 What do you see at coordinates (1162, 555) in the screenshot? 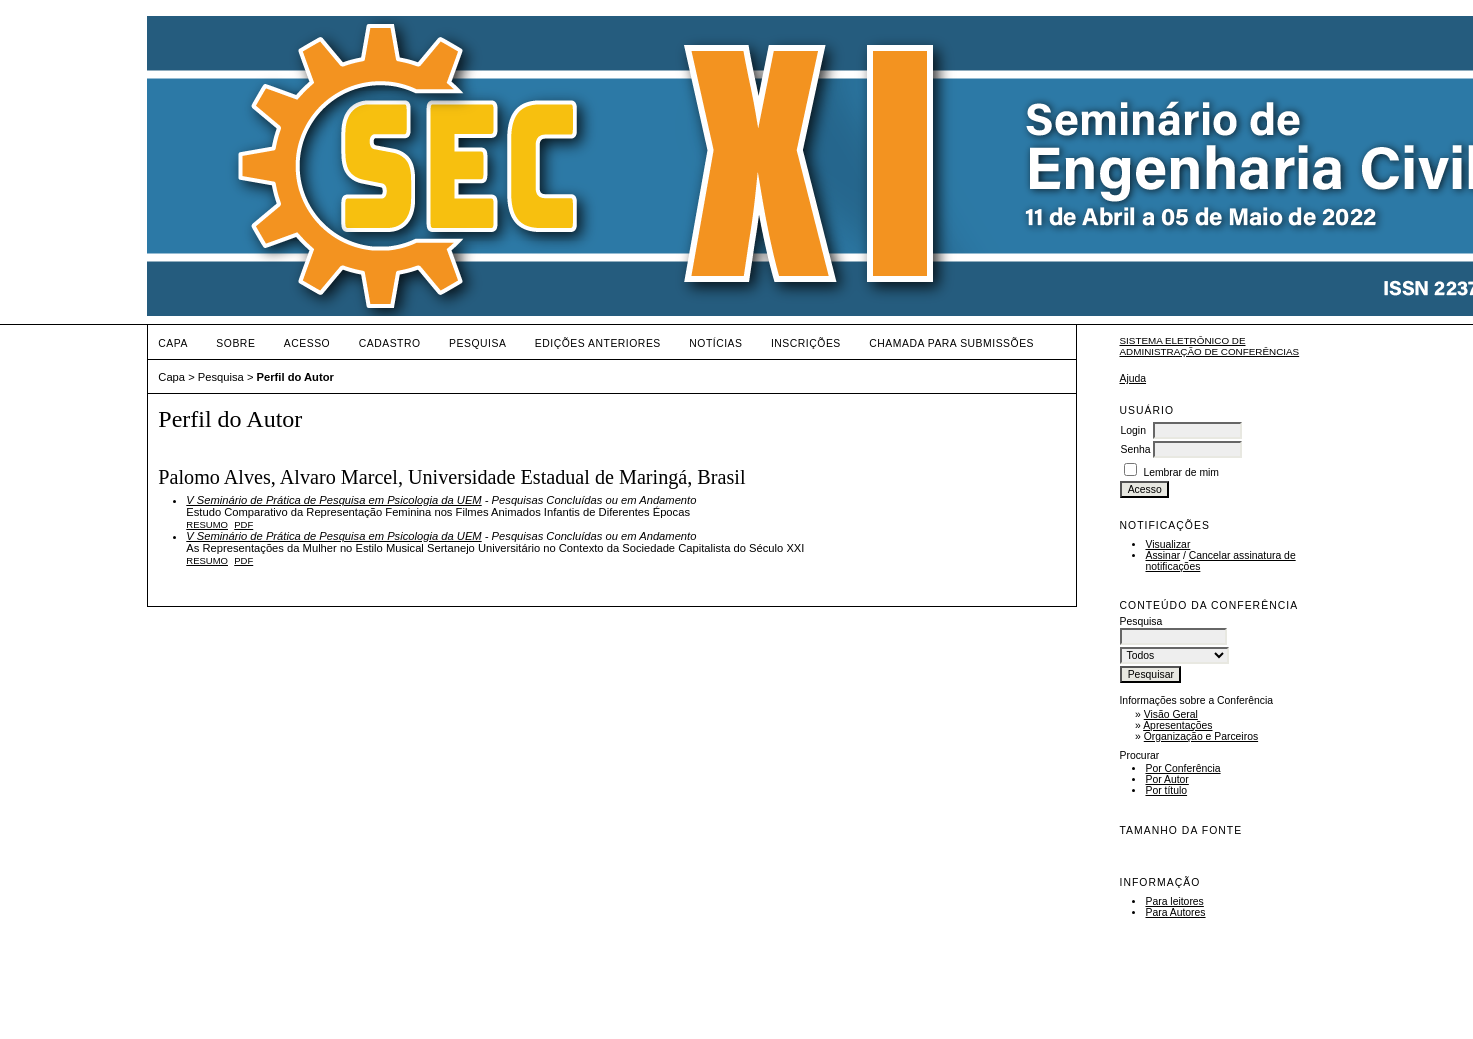
I see `Assinar` at bounding box center [1162, 555].